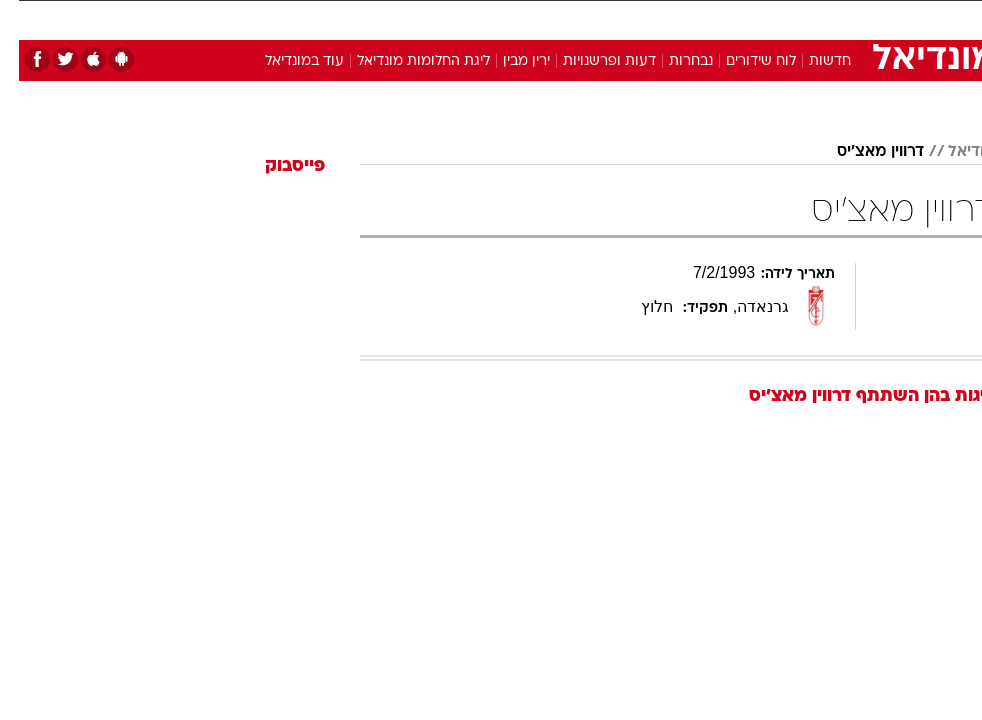  Describe the element at coordinates (285, 61) in the screenshot. I see `עוד במונדיאל` at that location.